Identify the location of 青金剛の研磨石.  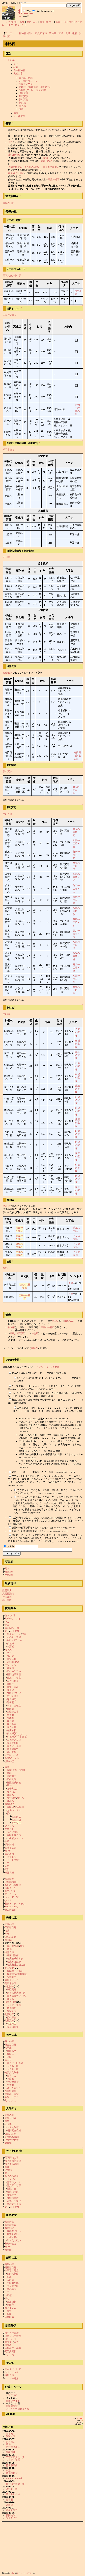
(32, 167).